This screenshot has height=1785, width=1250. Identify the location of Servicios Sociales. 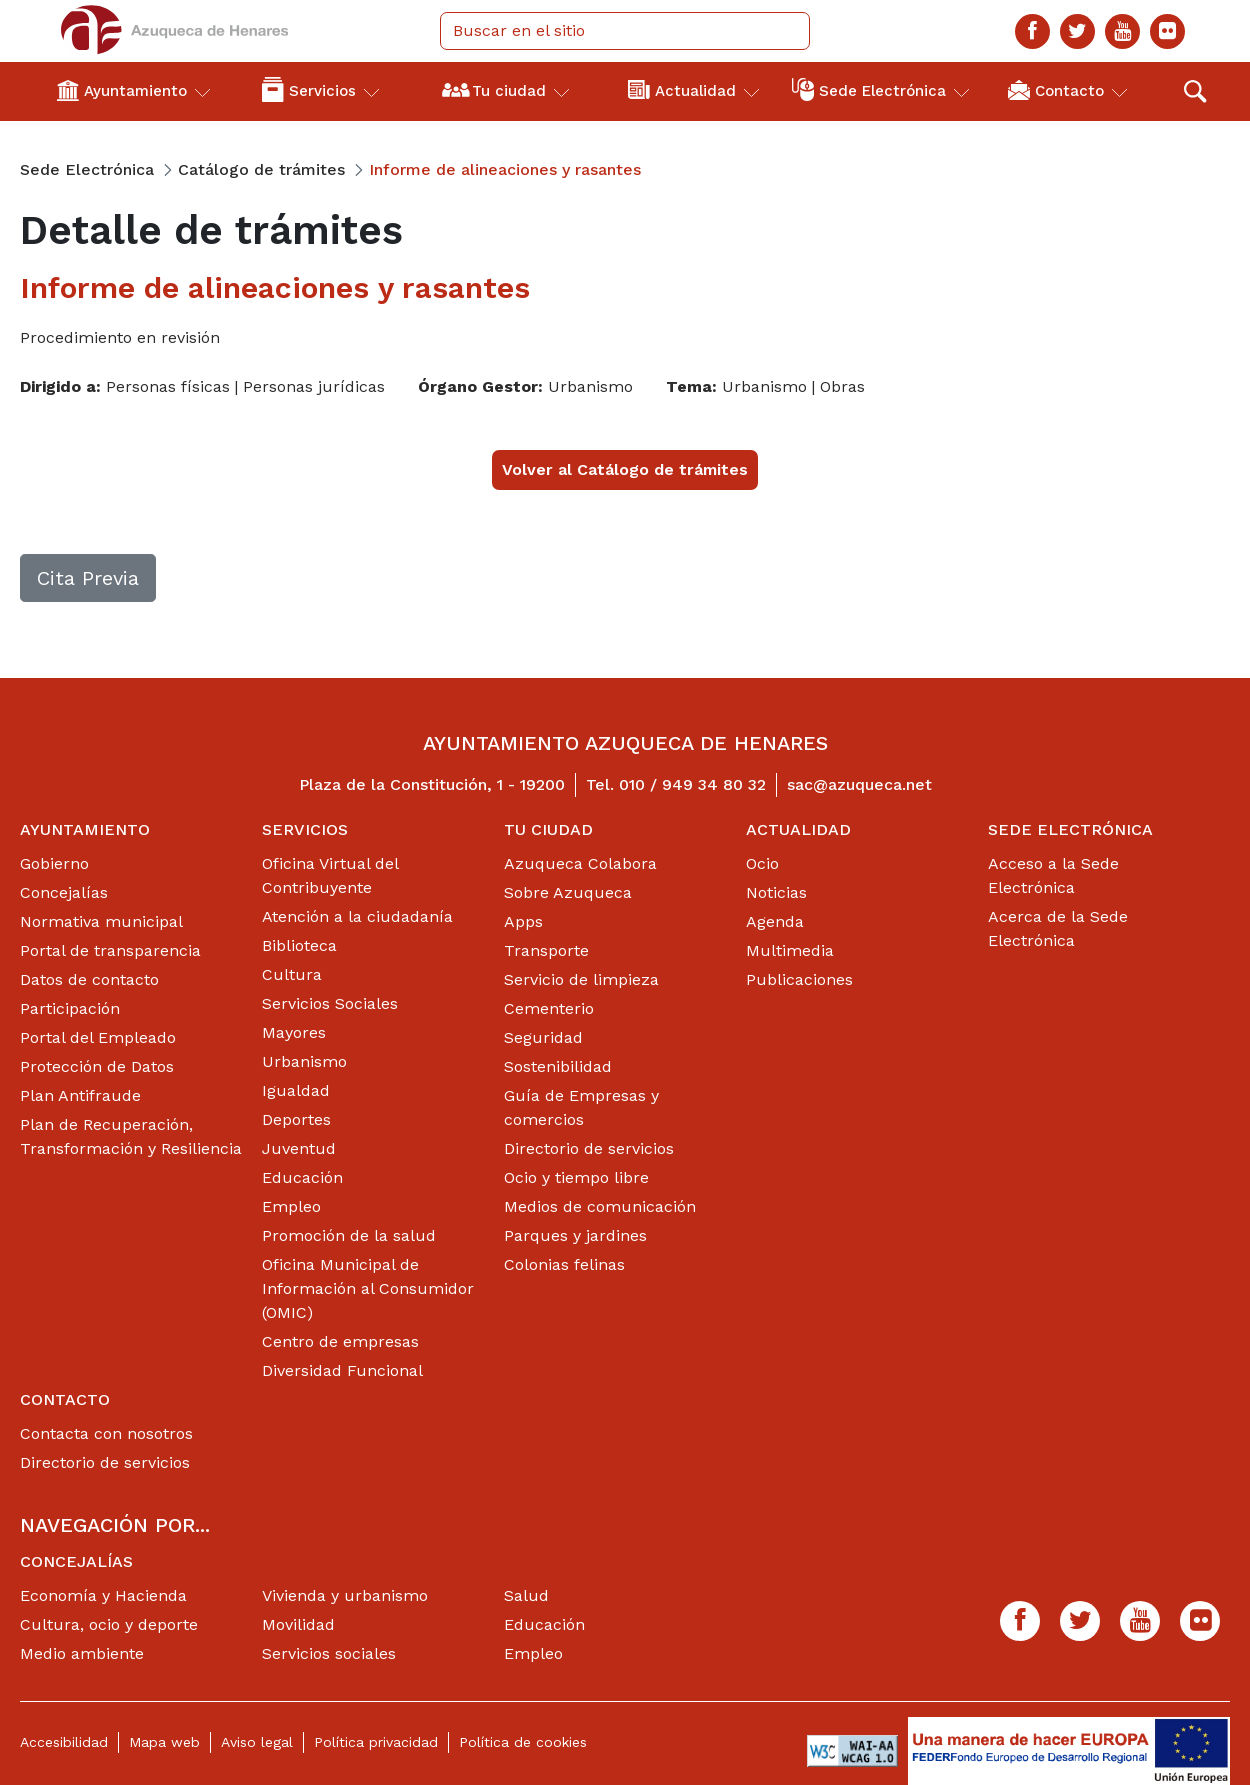
(330, 1003).